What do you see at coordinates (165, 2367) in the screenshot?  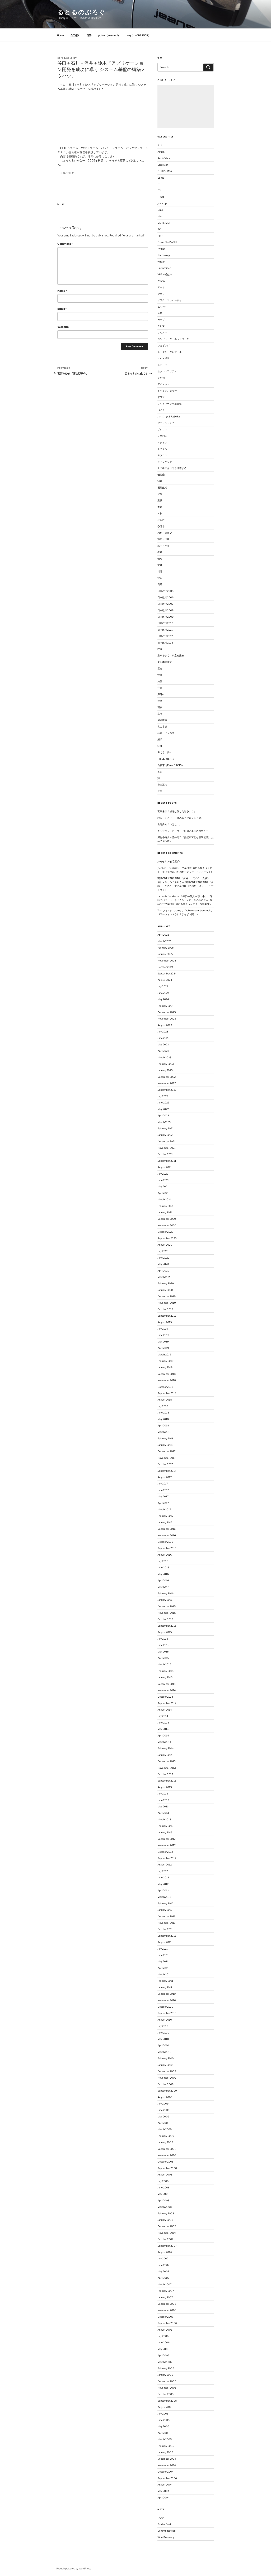 I see `February 2006` at bounding box center [165, 2367].